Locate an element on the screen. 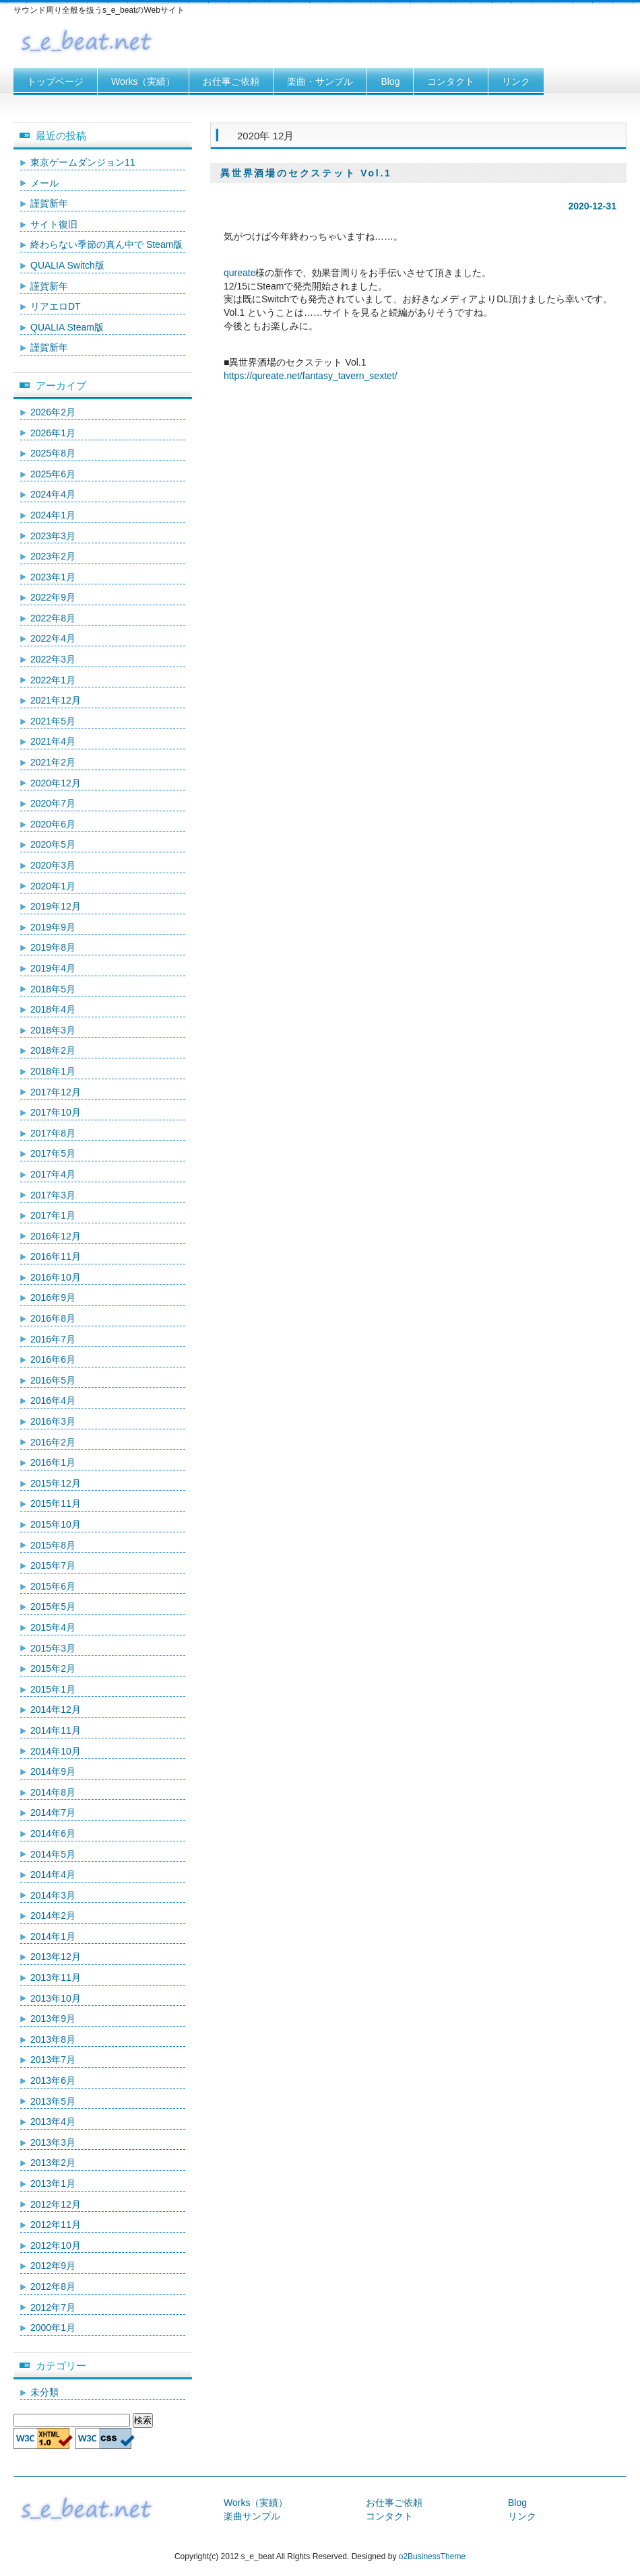 The height and width of the screenshot is (2576, 640). 2019年12月 is located at coordinates (55, 906).